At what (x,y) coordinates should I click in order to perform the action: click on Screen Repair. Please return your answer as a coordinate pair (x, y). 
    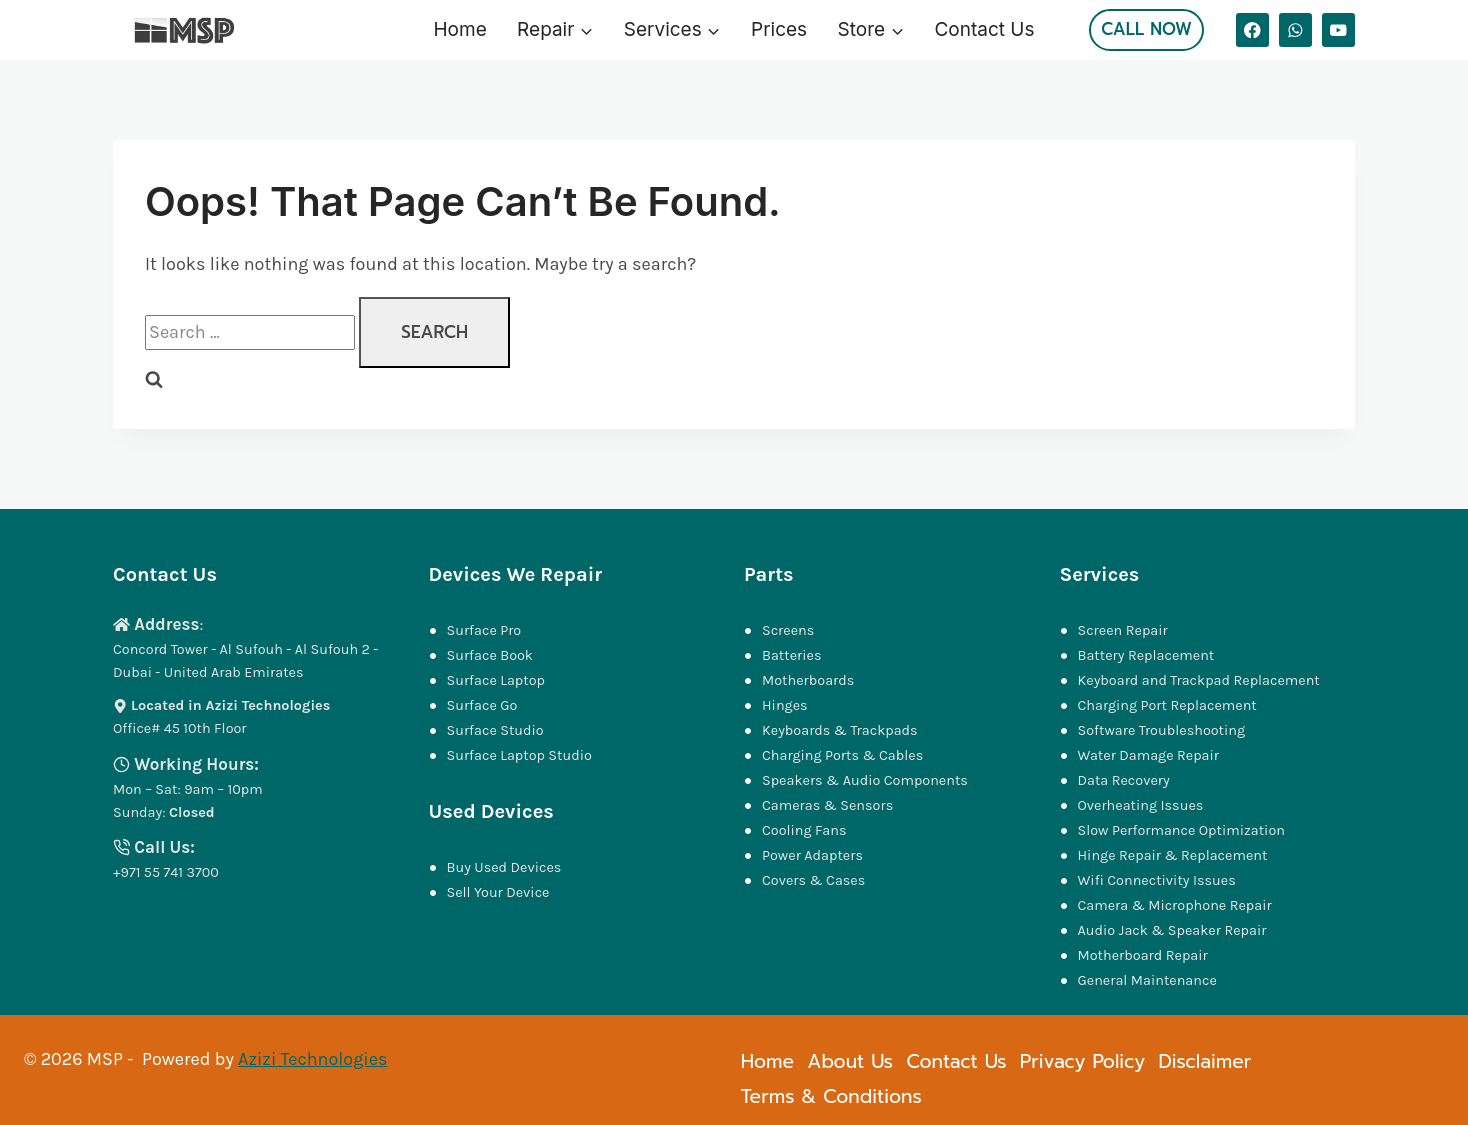
    Looking at the image, I should click on (1123, 630).